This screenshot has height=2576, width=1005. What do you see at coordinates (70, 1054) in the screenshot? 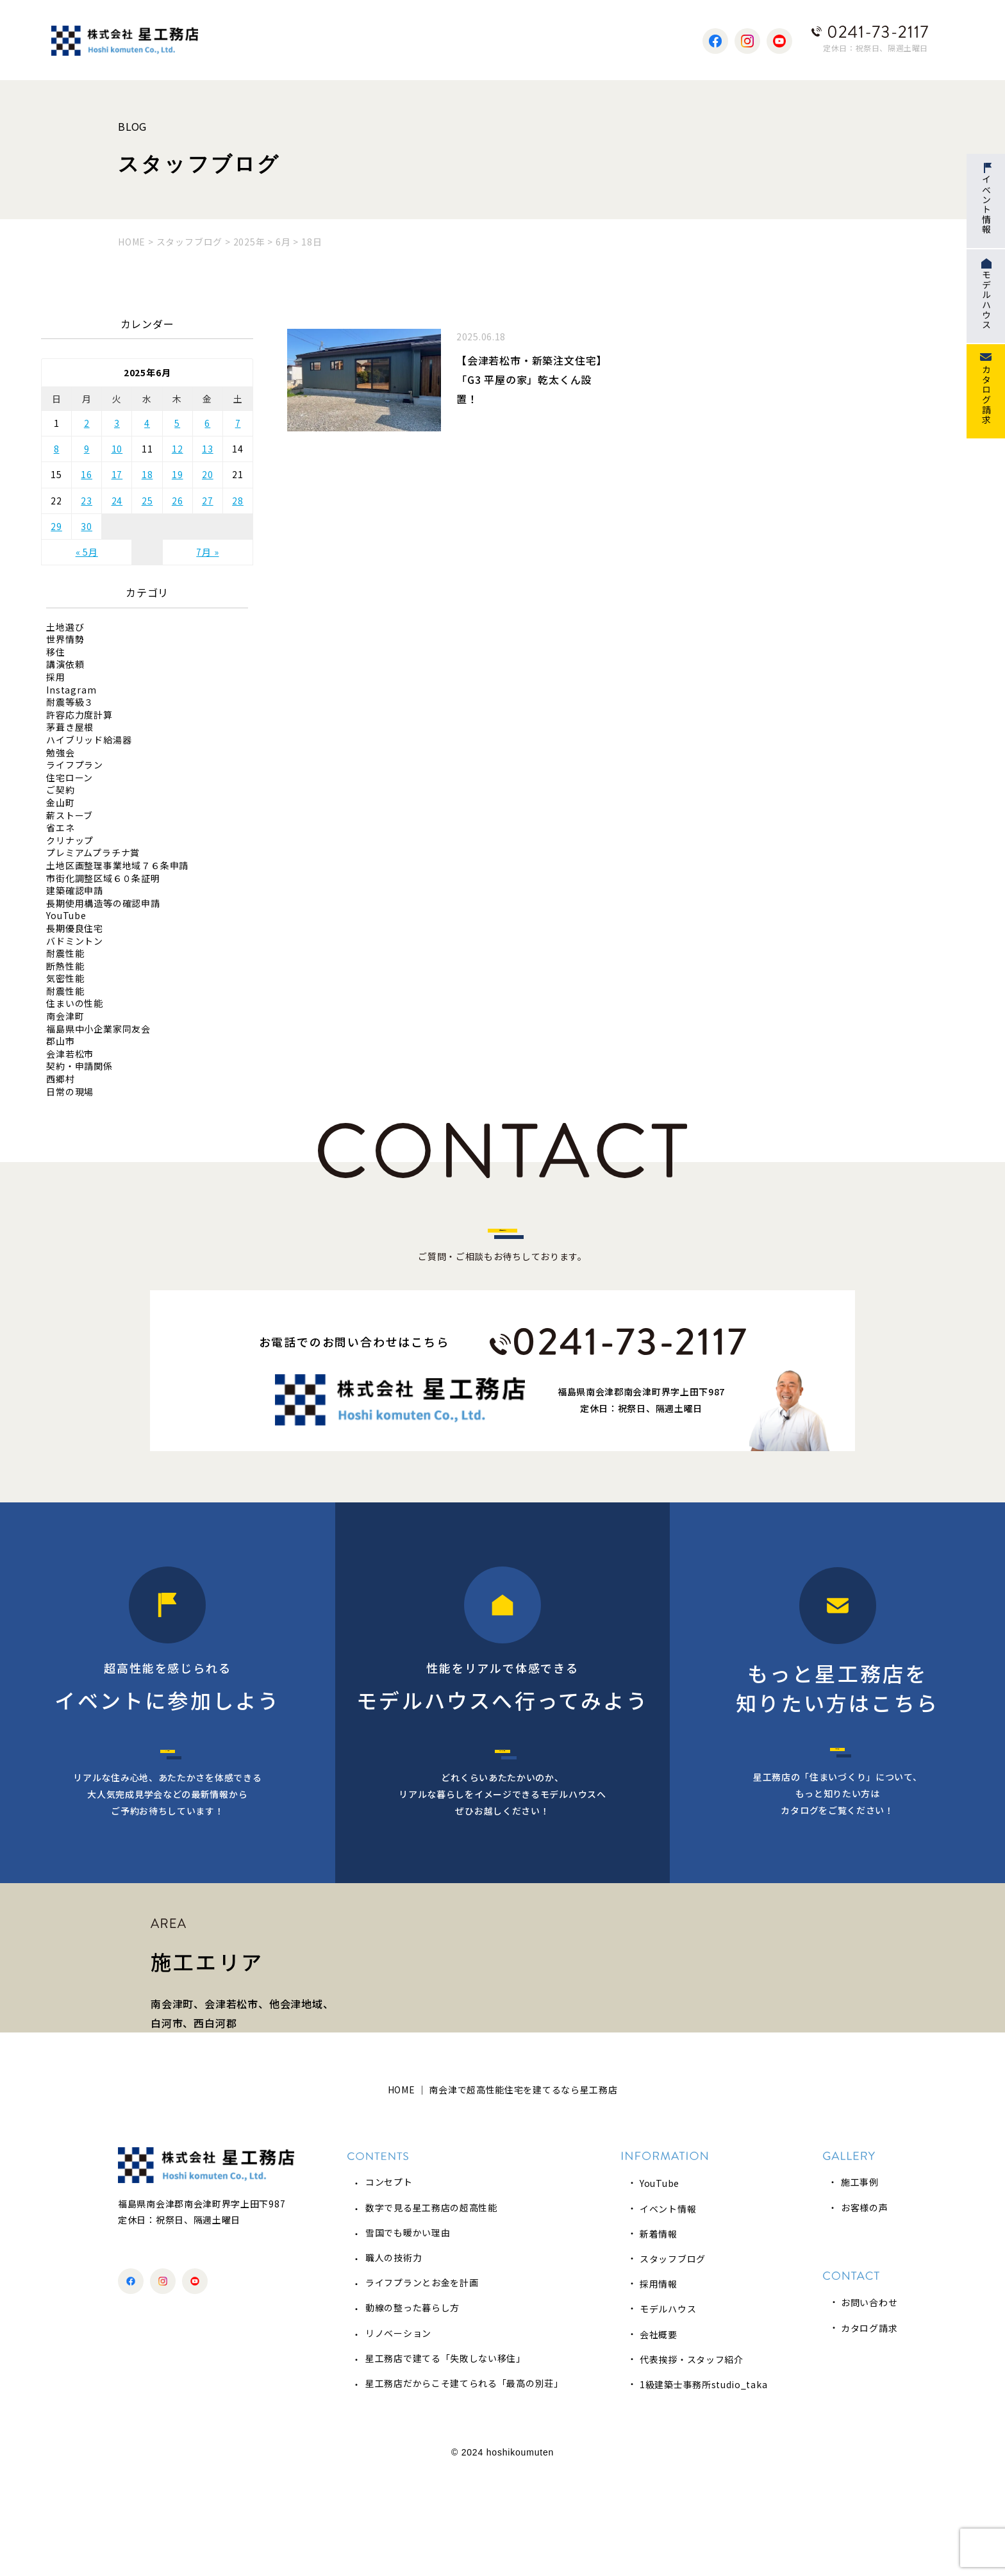
I see `会津若松市` at bounding box center [70, 1054].